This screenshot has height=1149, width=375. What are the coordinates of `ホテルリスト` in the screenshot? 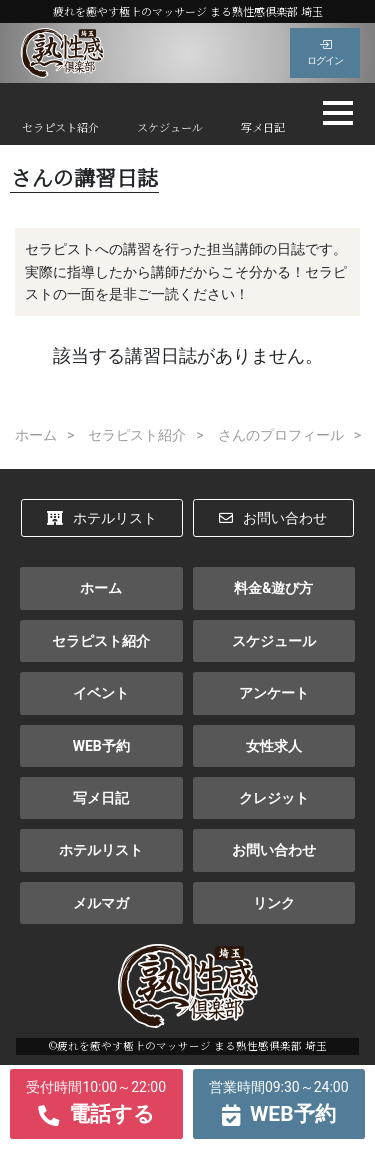 It's located at (102, 518).